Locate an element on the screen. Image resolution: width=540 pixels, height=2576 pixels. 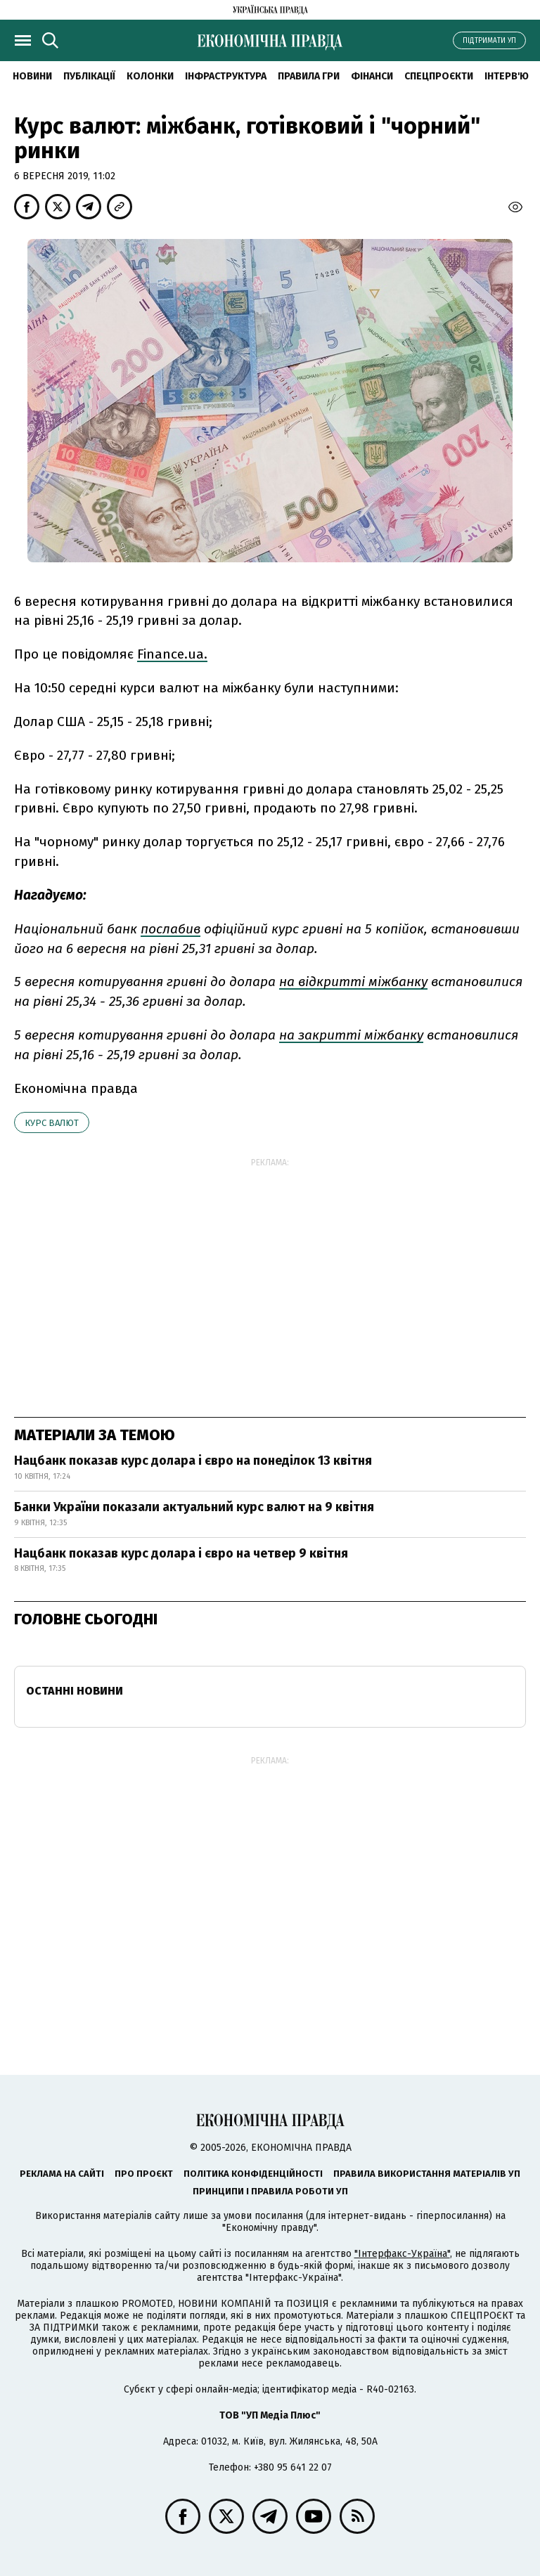
Політика конфіденційності is located at coordinates (253, 2173).